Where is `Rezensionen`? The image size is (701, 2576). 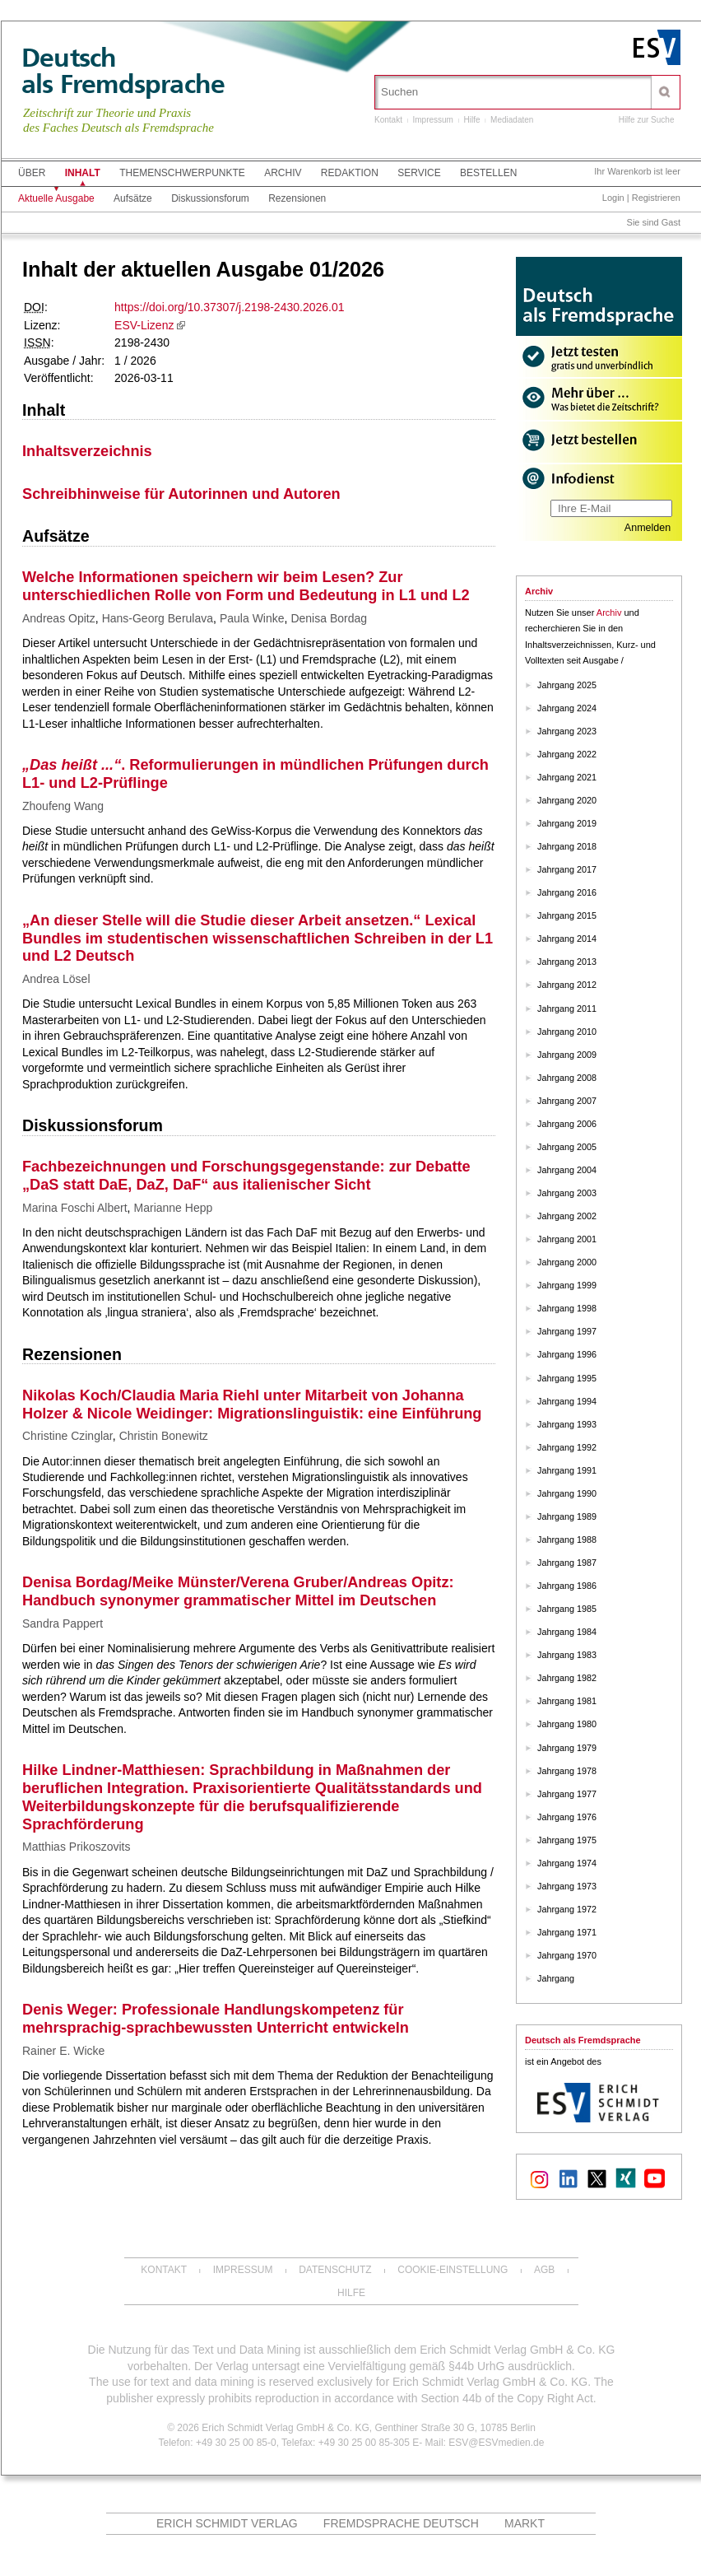 Rezensionen is located at coordinates (297, 198).